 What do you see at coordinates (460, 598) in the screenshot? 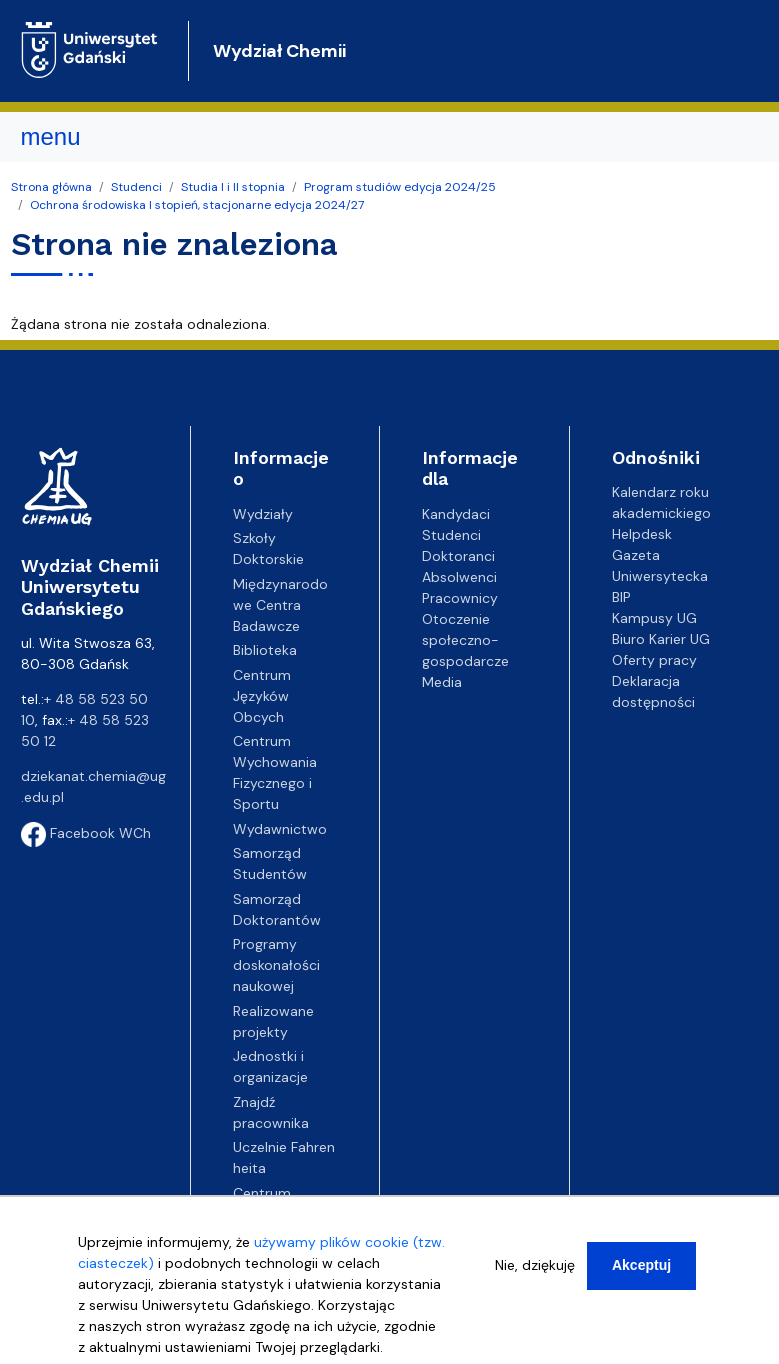
I see `Pracownicy` at bounding box center [460, 598].